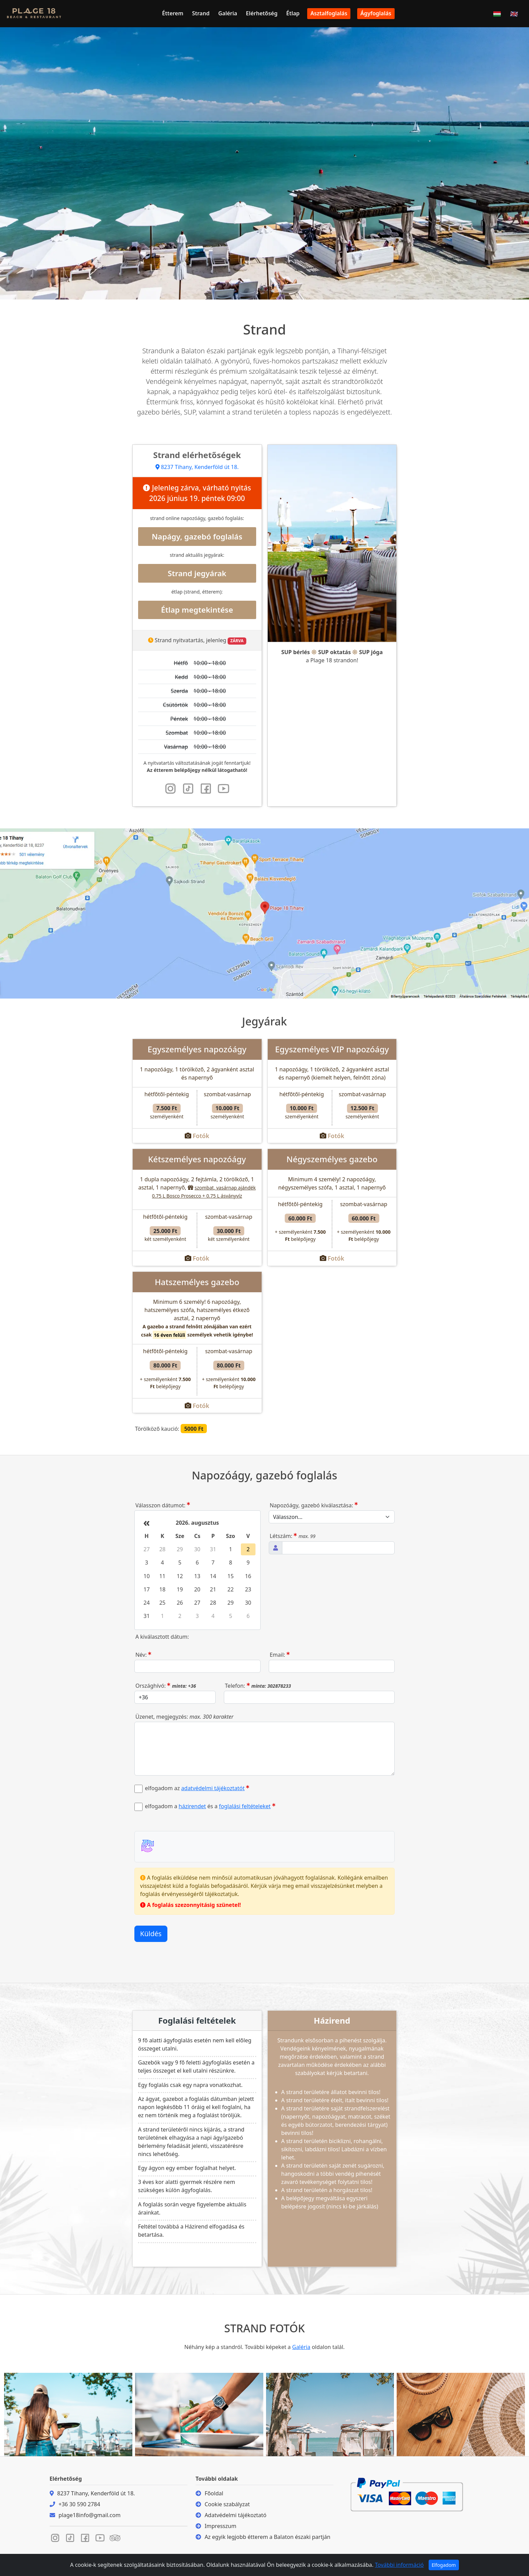  What do you see at coordinates (375, 13) in the screenshot?
I see `Ágyfoglalás` at bounding box center [375, 13].